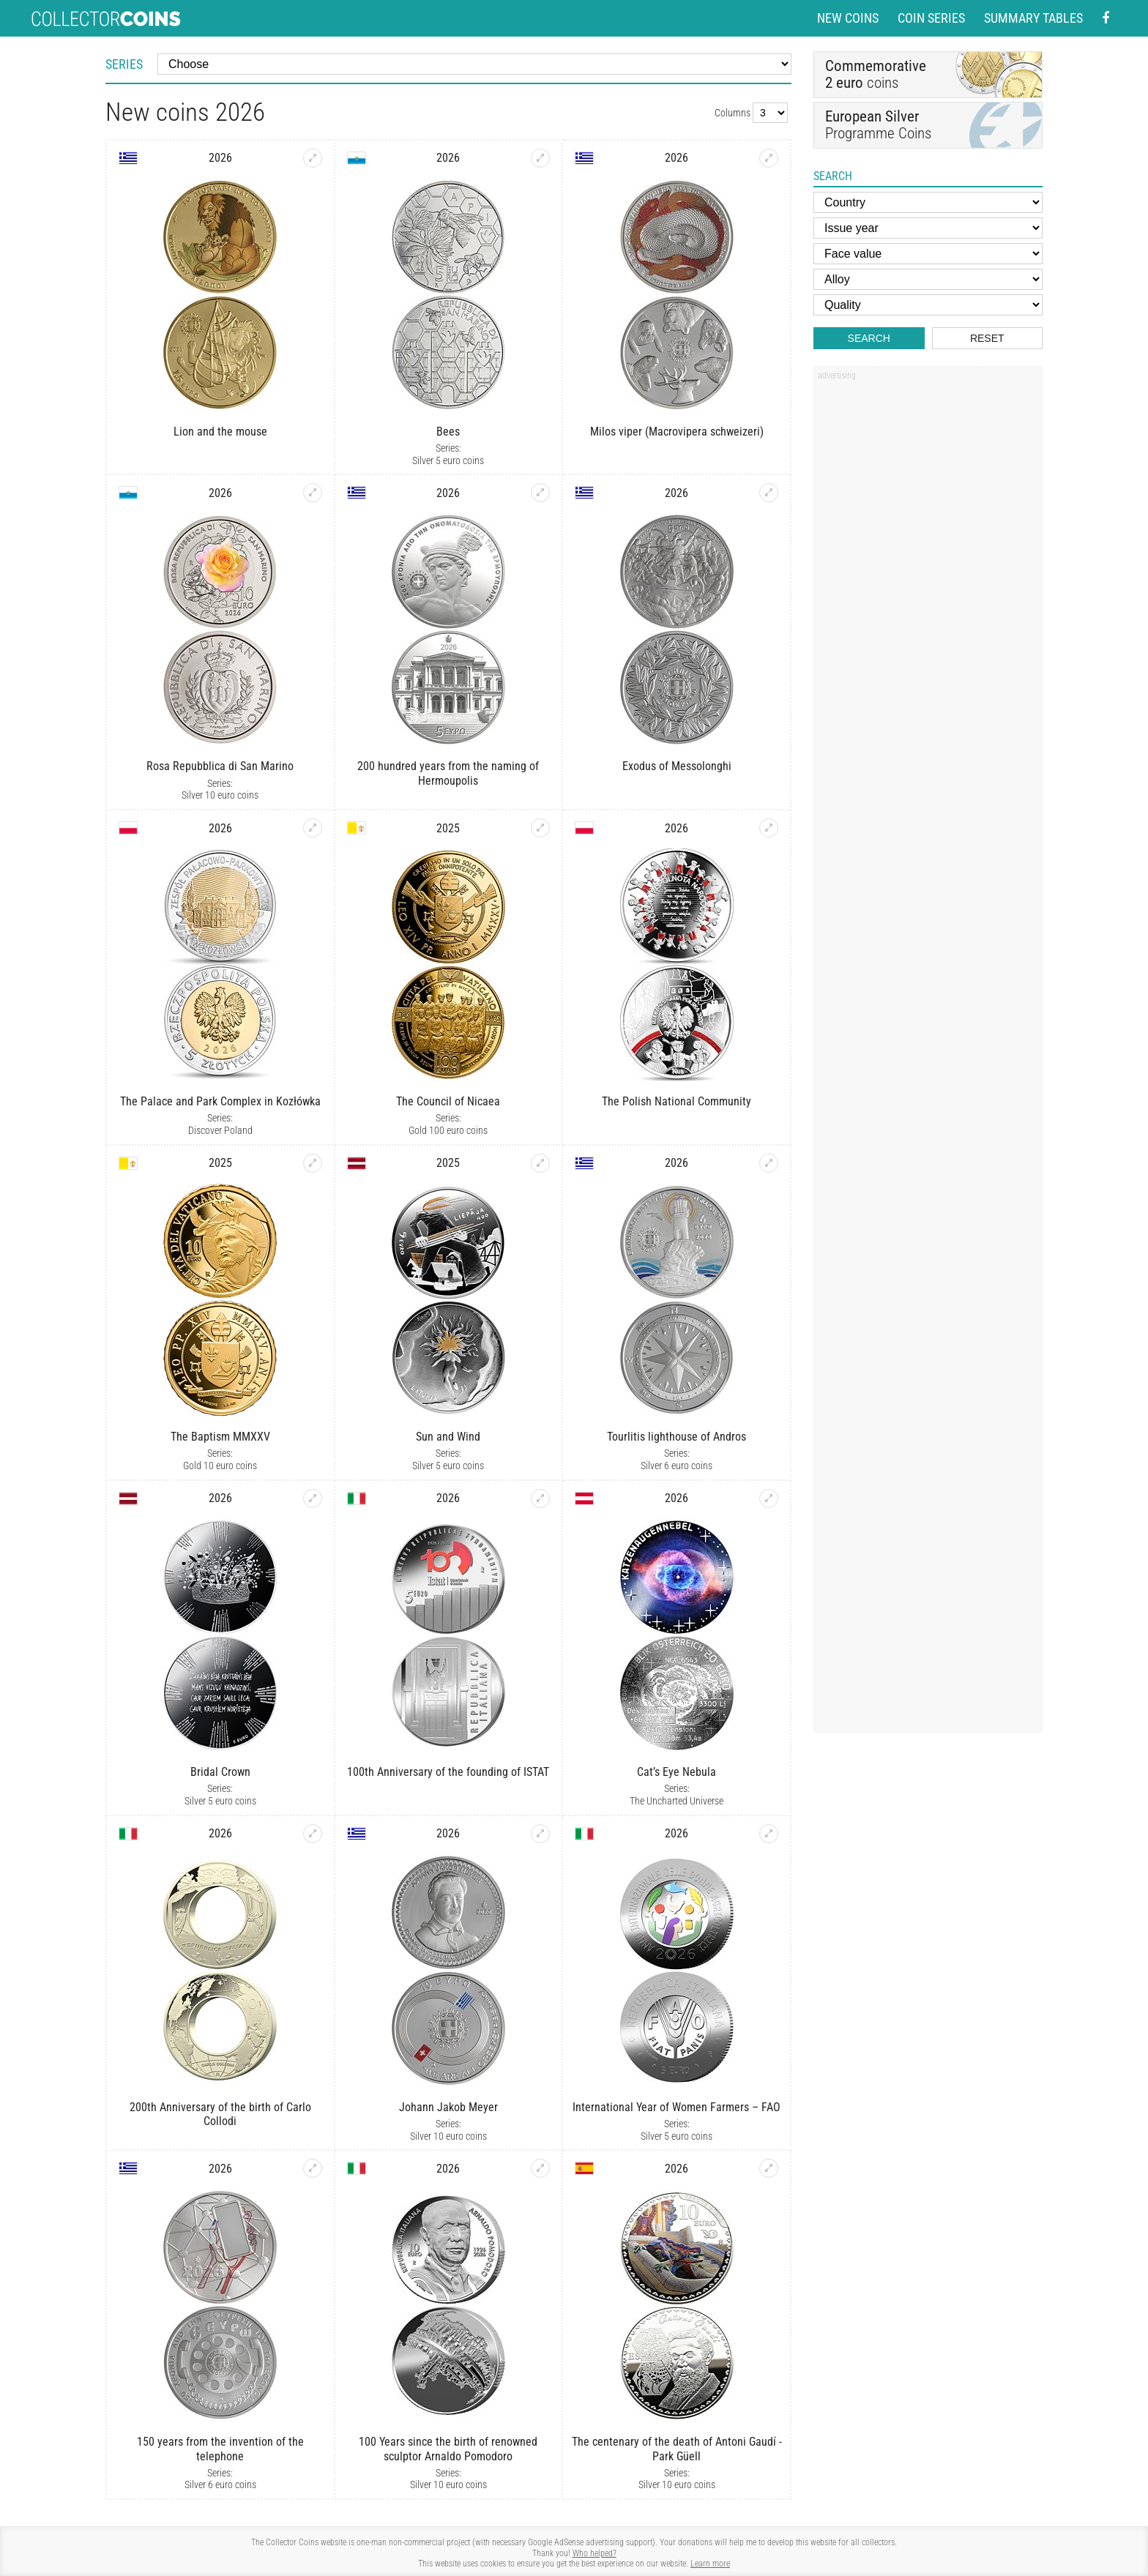  I want to click on Reset, so click(987, 338).